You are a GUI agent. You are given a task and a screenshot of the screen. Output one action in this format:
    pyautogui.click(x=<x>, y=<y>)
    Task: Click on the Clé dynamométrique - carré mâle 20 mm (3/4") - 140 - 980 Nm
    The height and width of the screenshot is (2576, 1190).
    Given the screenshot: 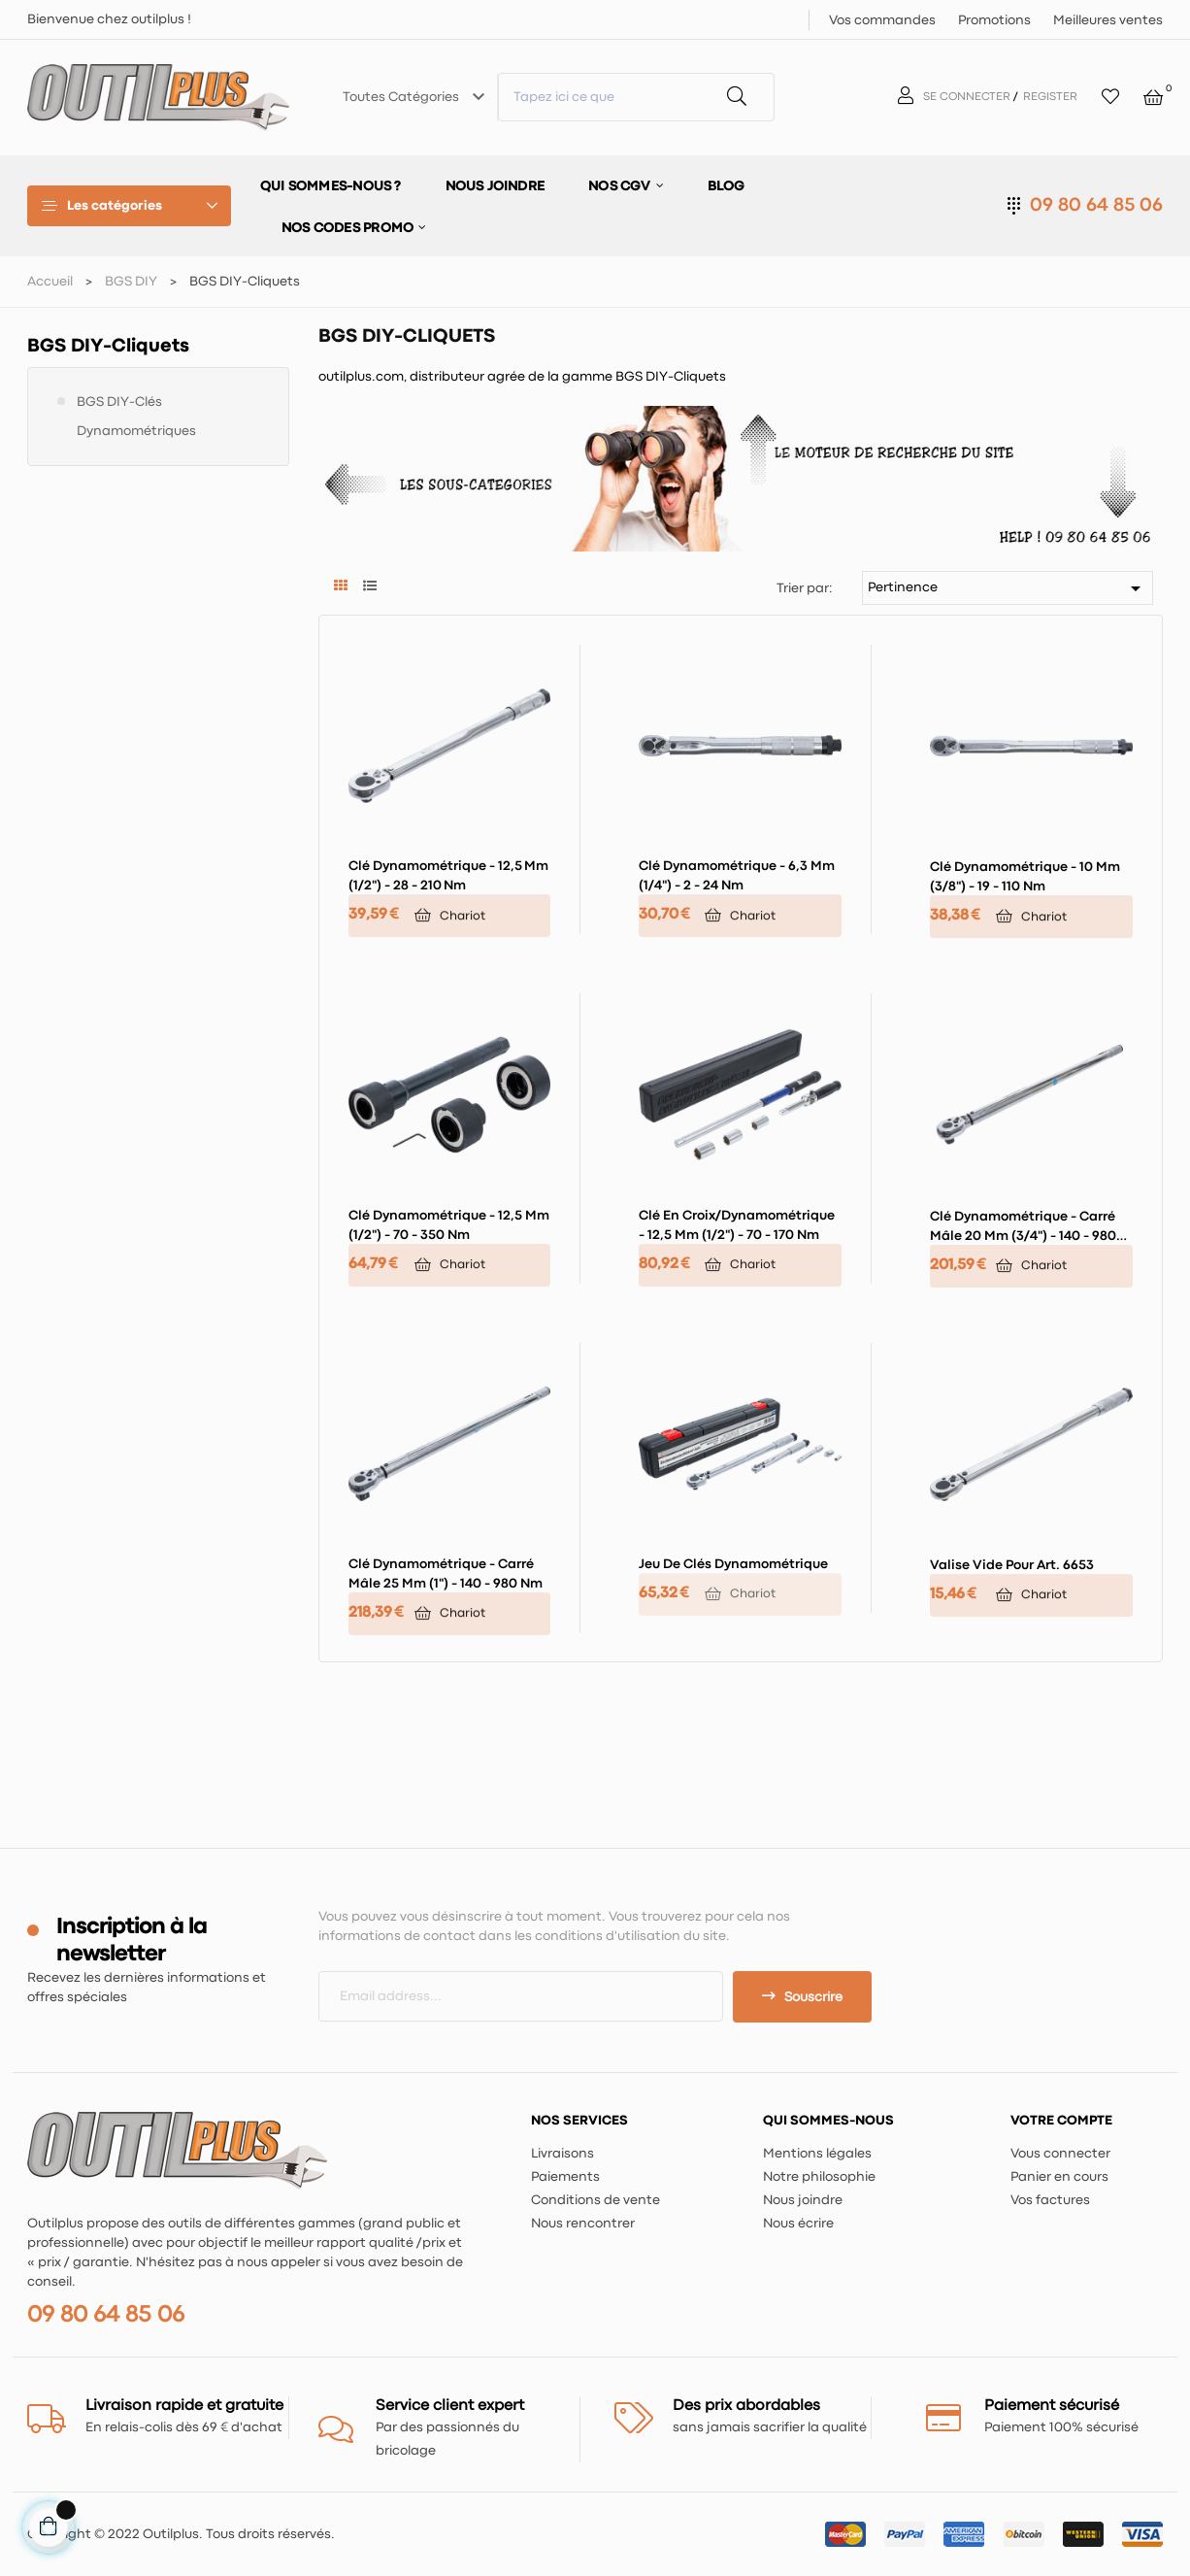 What is the action you would take?
    pyautogui.click(x=1023, y=1228)
    